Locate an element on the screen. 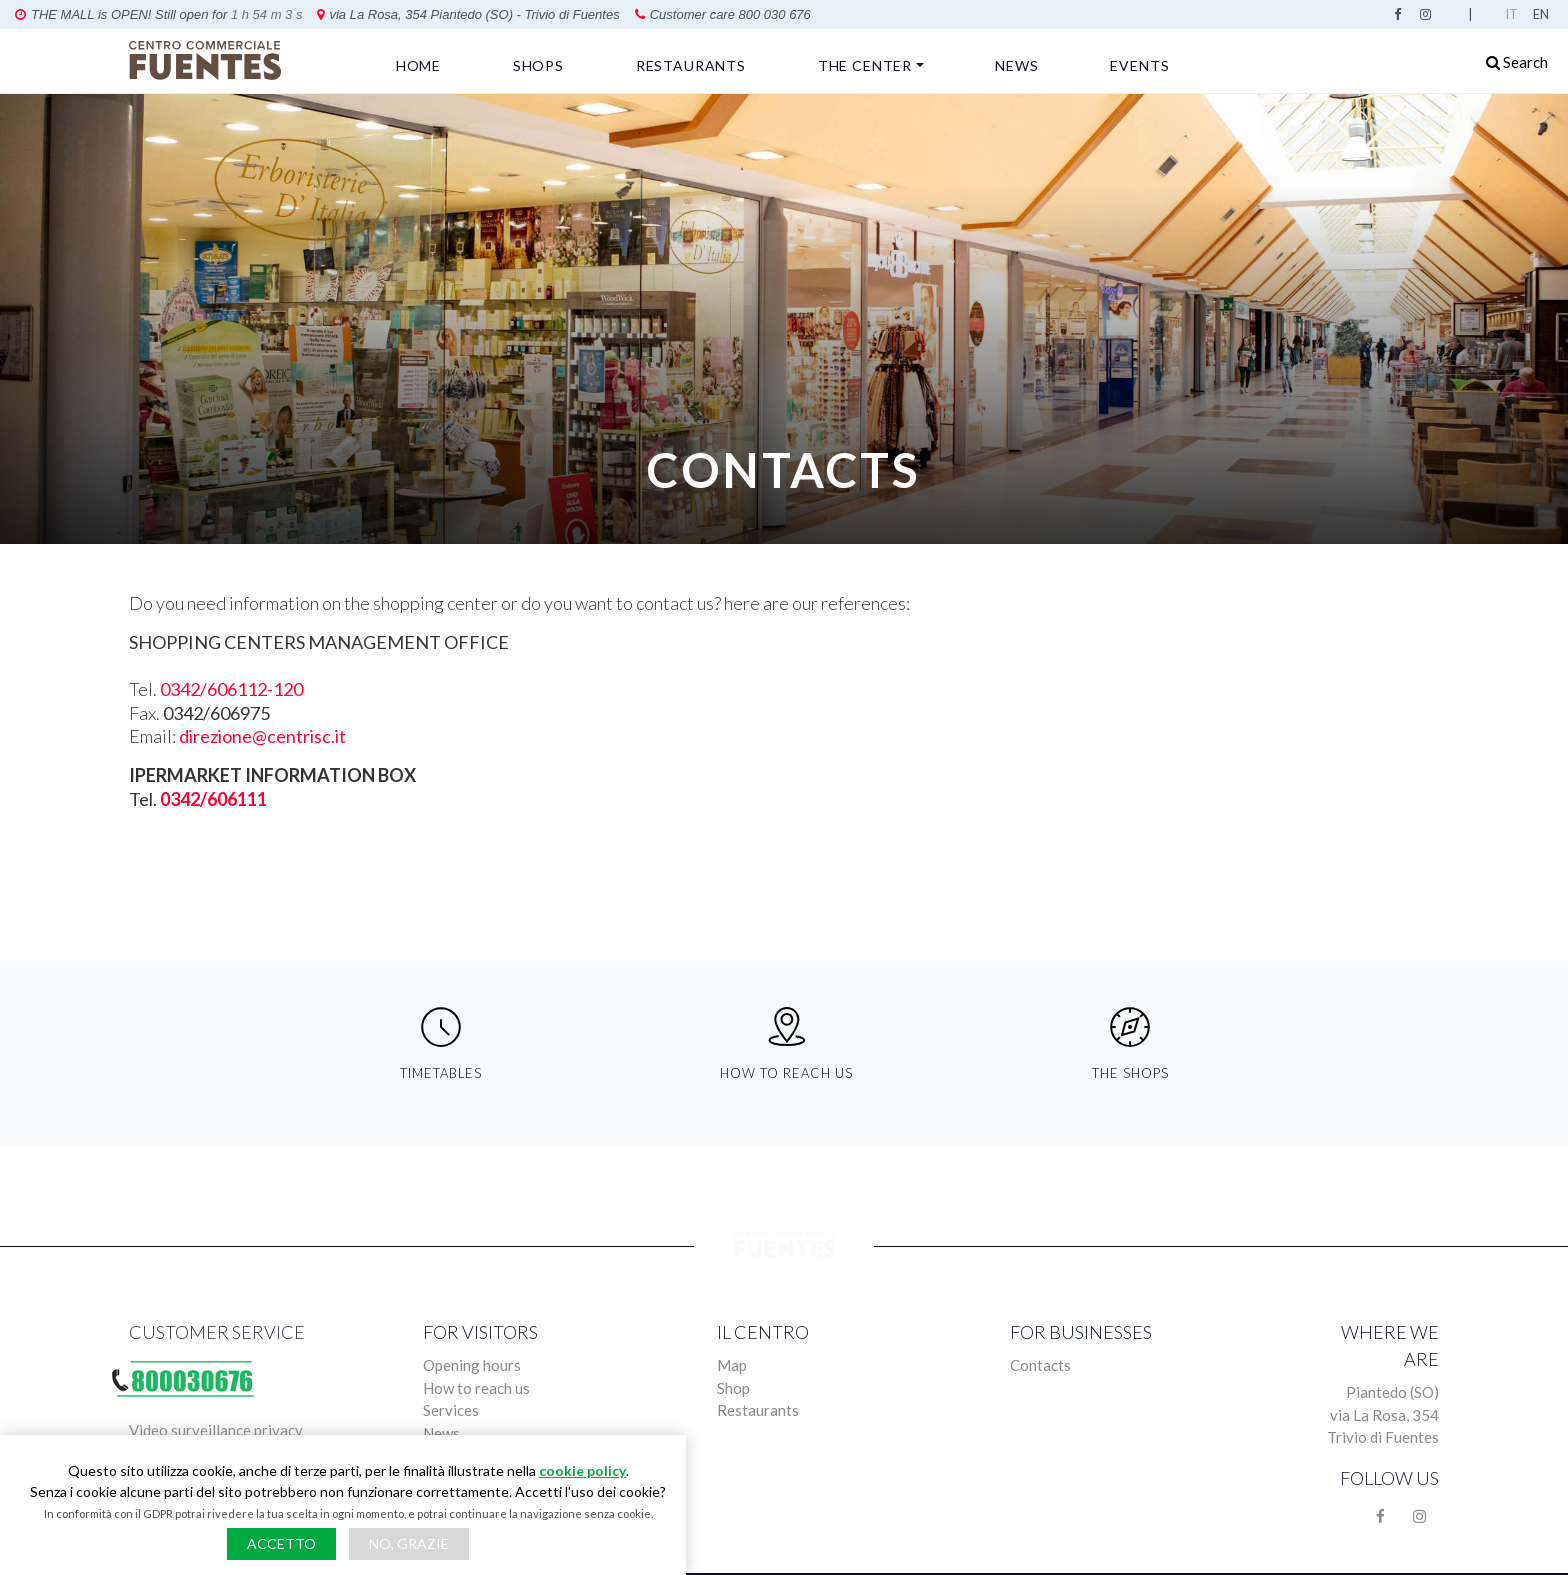 This screenshot has height=1575, width=1568. direzione@centrisc.it is located at coordinates (262, 736).